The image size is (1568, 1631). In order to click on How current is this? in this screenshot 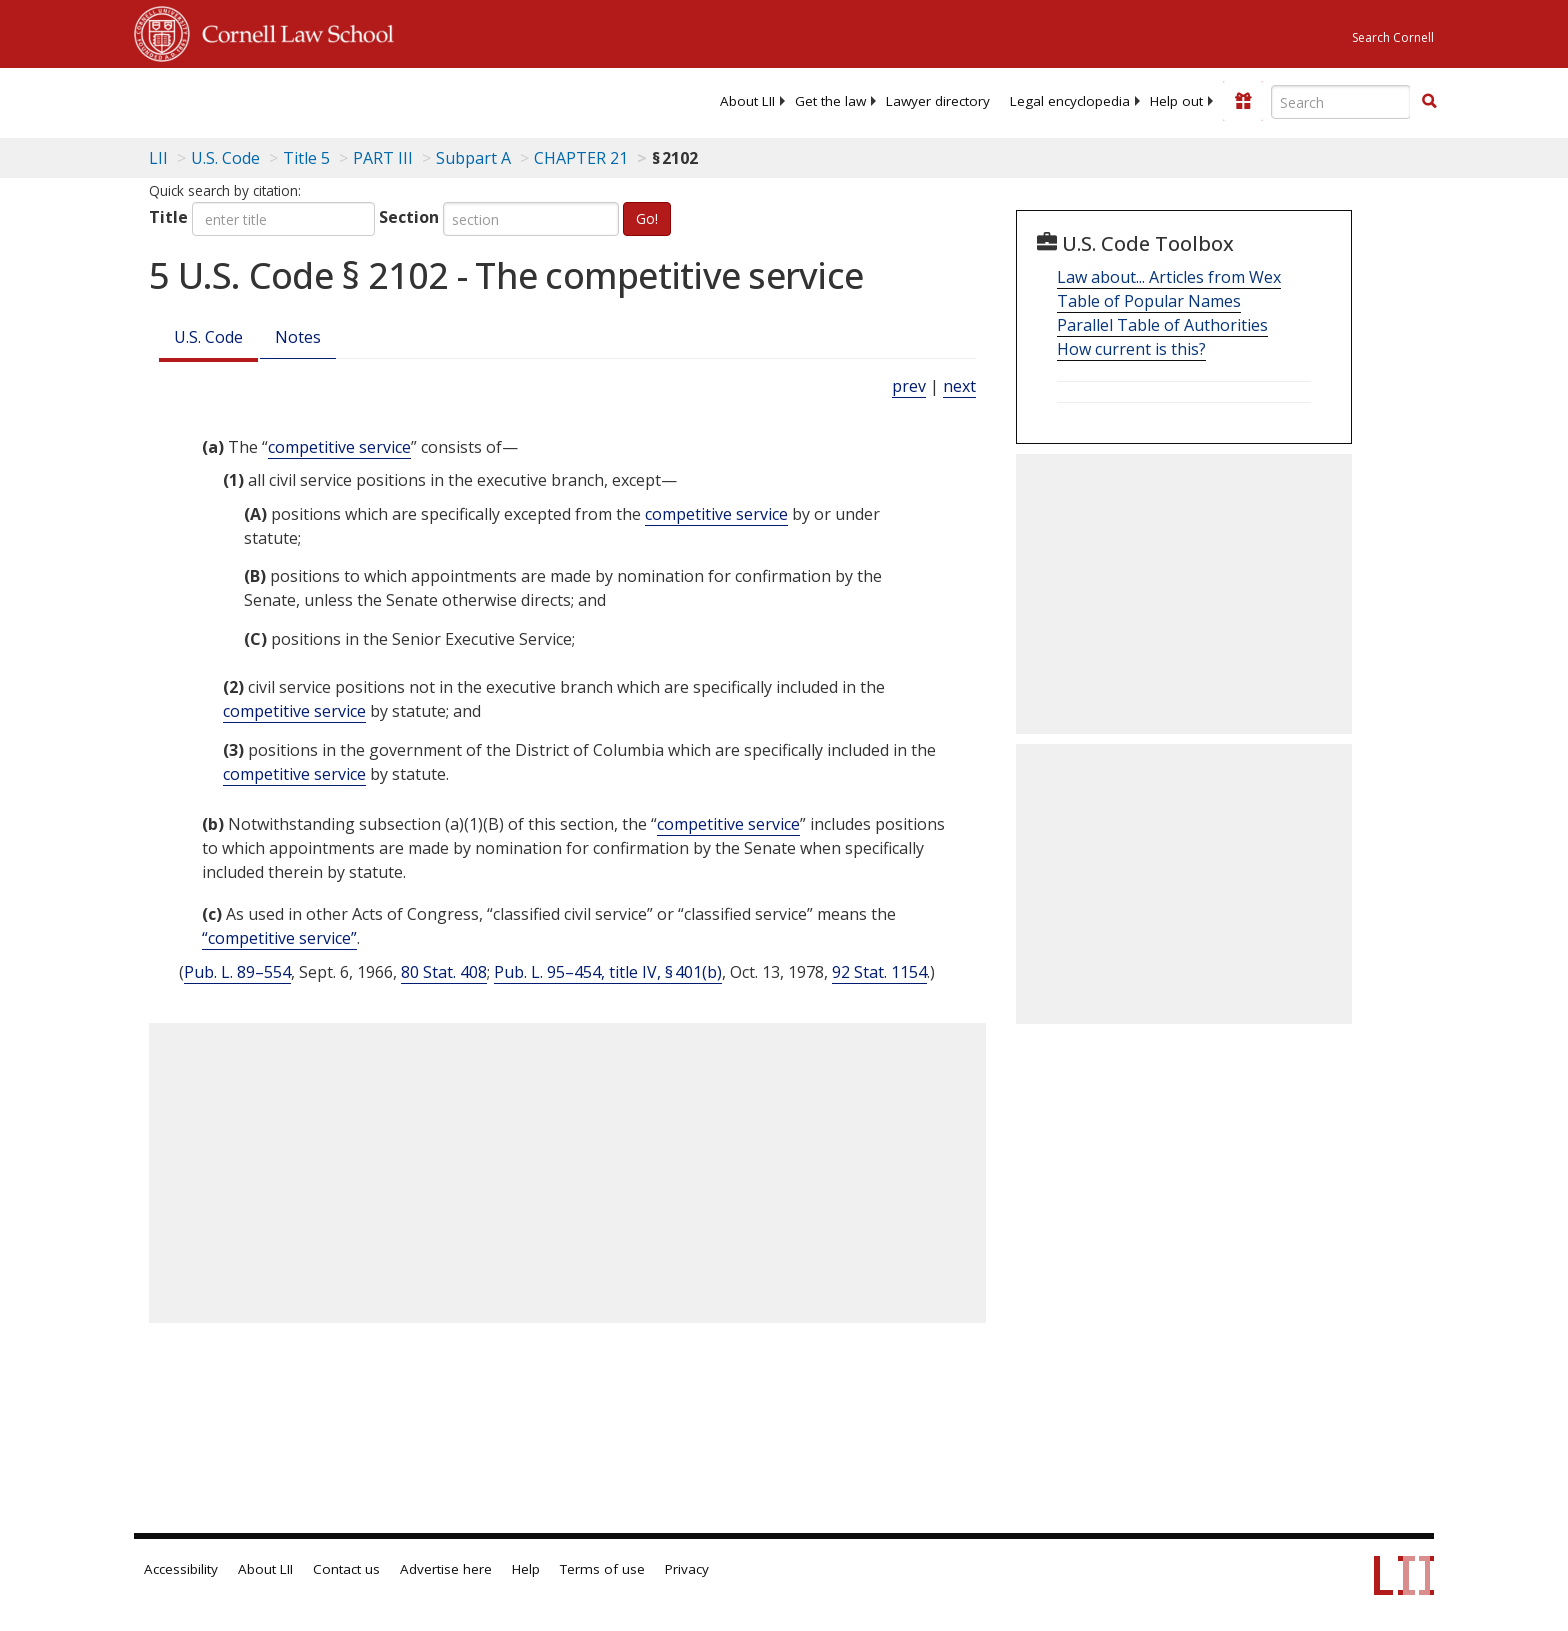, I will do `click(1131, 349)`.